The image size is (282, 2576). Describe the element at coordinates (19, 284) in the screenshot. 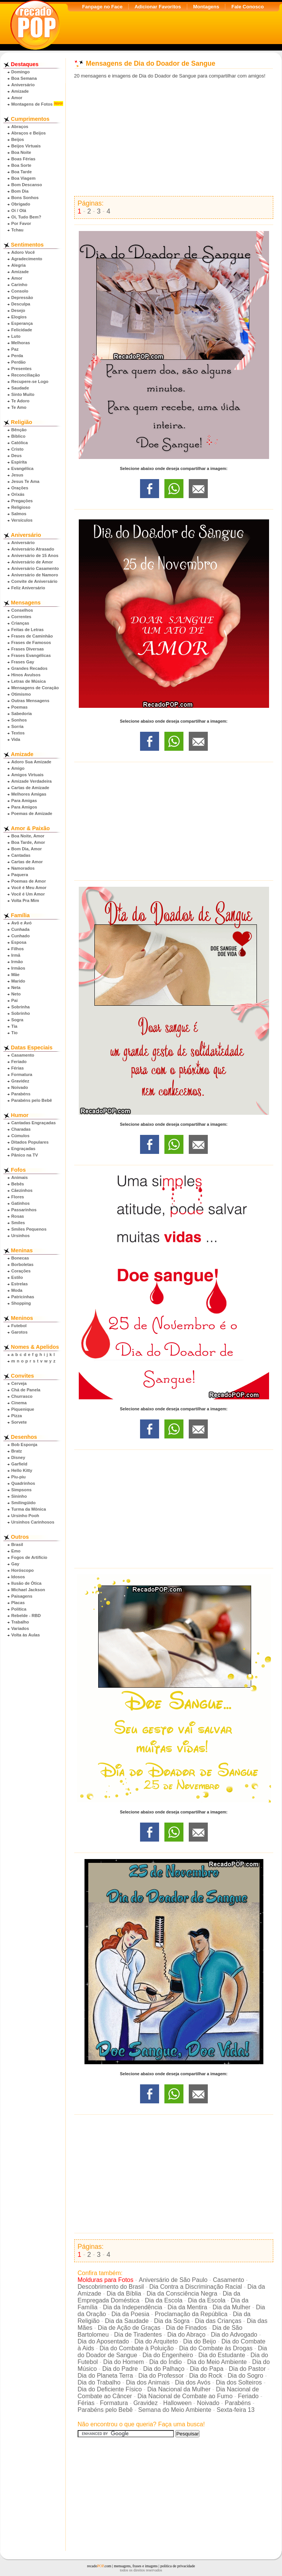

I see `Carinho` at that location.